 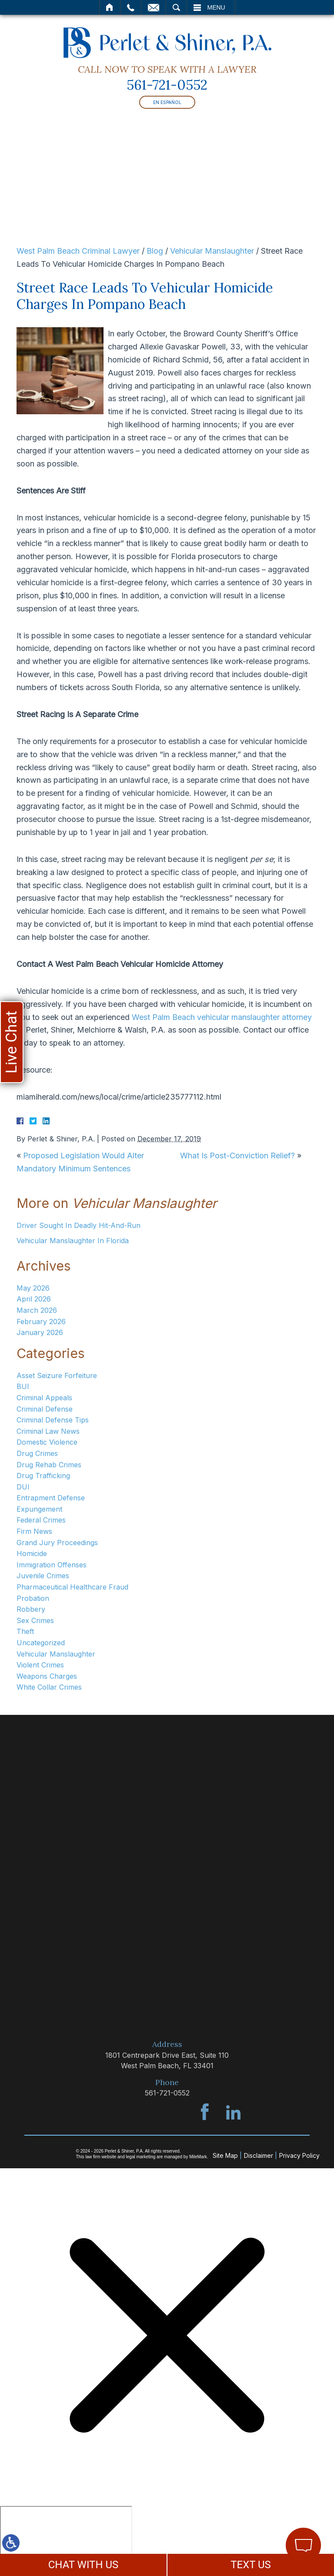 What do you see at coordinates (25, 1631) in the screenshot?
I see `Theft` at bounding box center [25, 1631].